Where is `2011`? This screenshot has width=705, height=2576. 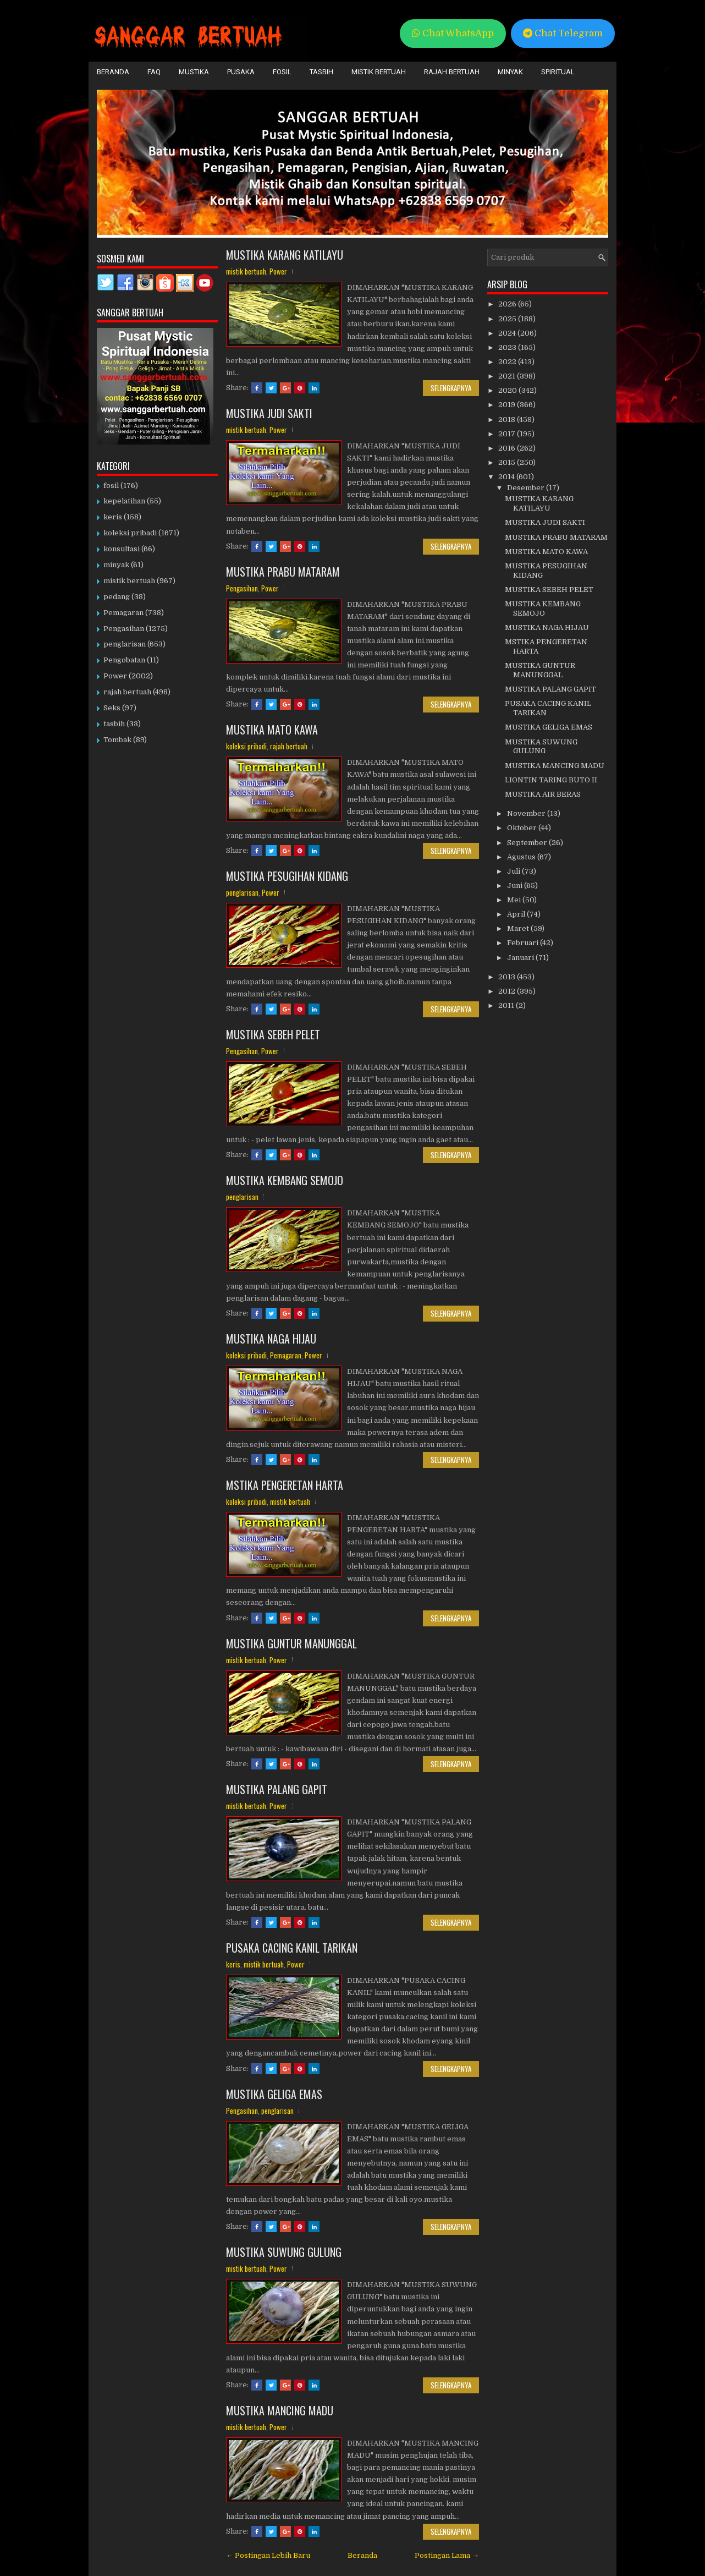
2011 is located at coordinates (507, 1005).